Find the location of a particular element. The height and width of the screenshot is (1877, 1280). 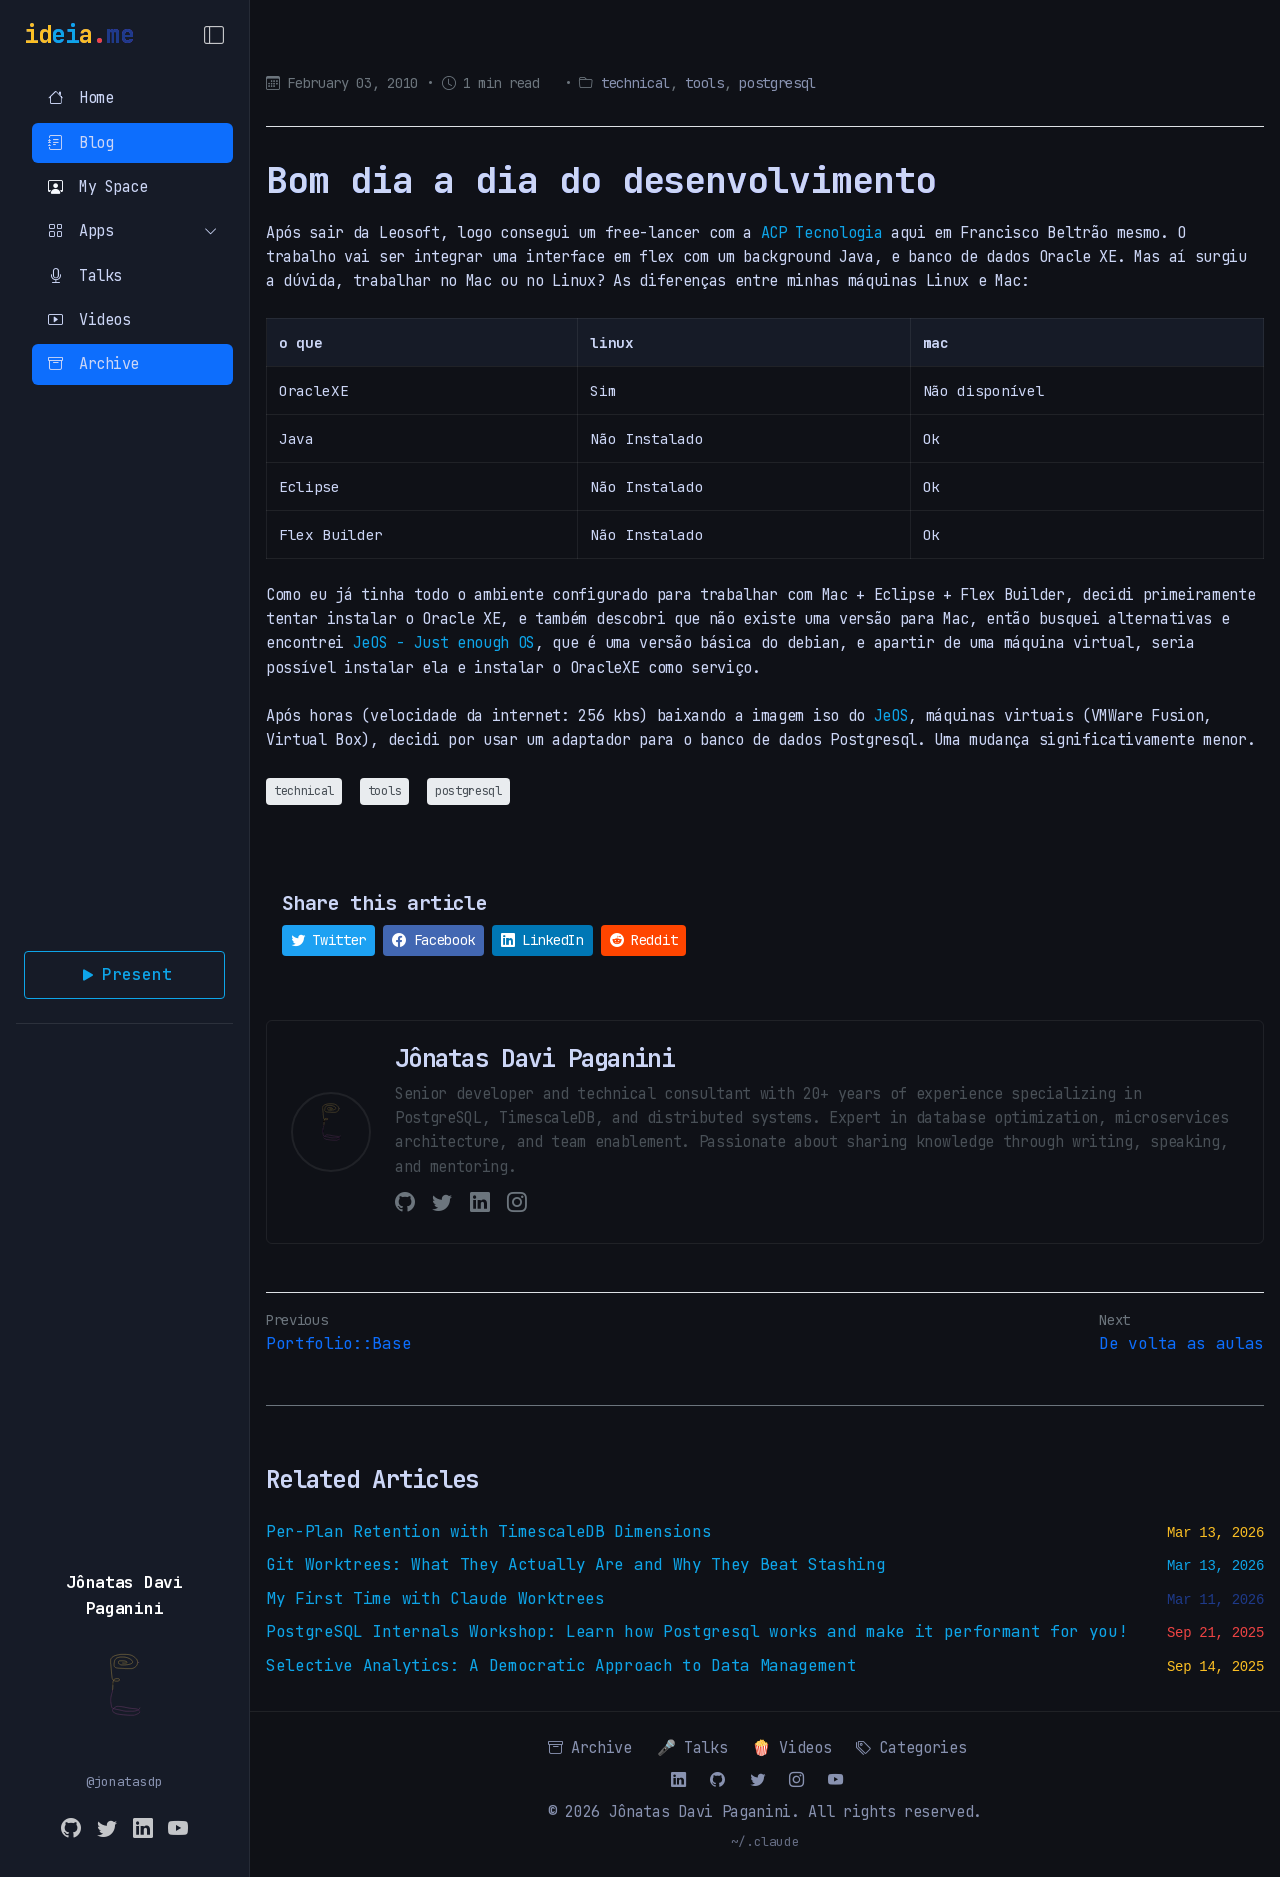

[Toggle Menu] is located at coordinates (214, 35).